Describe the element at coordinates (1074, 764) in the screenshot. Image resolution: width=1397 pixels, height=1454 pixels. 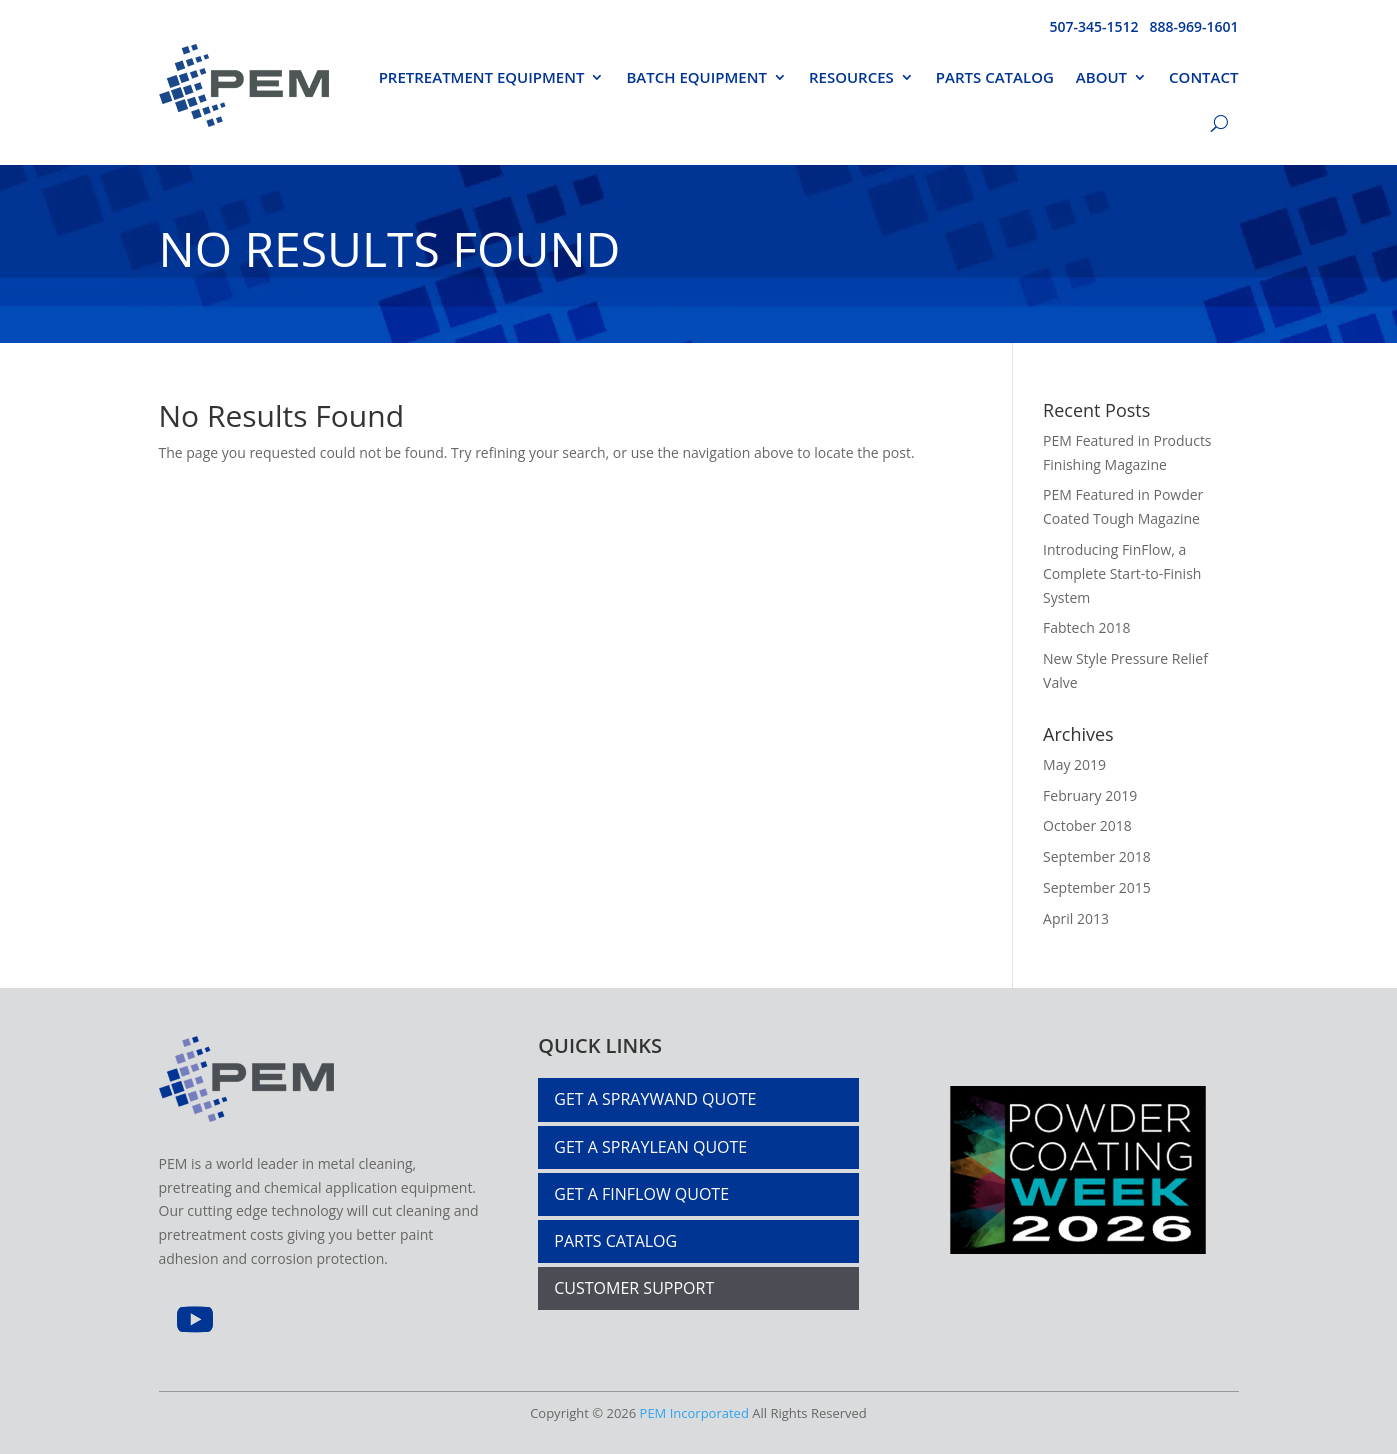
I see `May 2019` at that location.